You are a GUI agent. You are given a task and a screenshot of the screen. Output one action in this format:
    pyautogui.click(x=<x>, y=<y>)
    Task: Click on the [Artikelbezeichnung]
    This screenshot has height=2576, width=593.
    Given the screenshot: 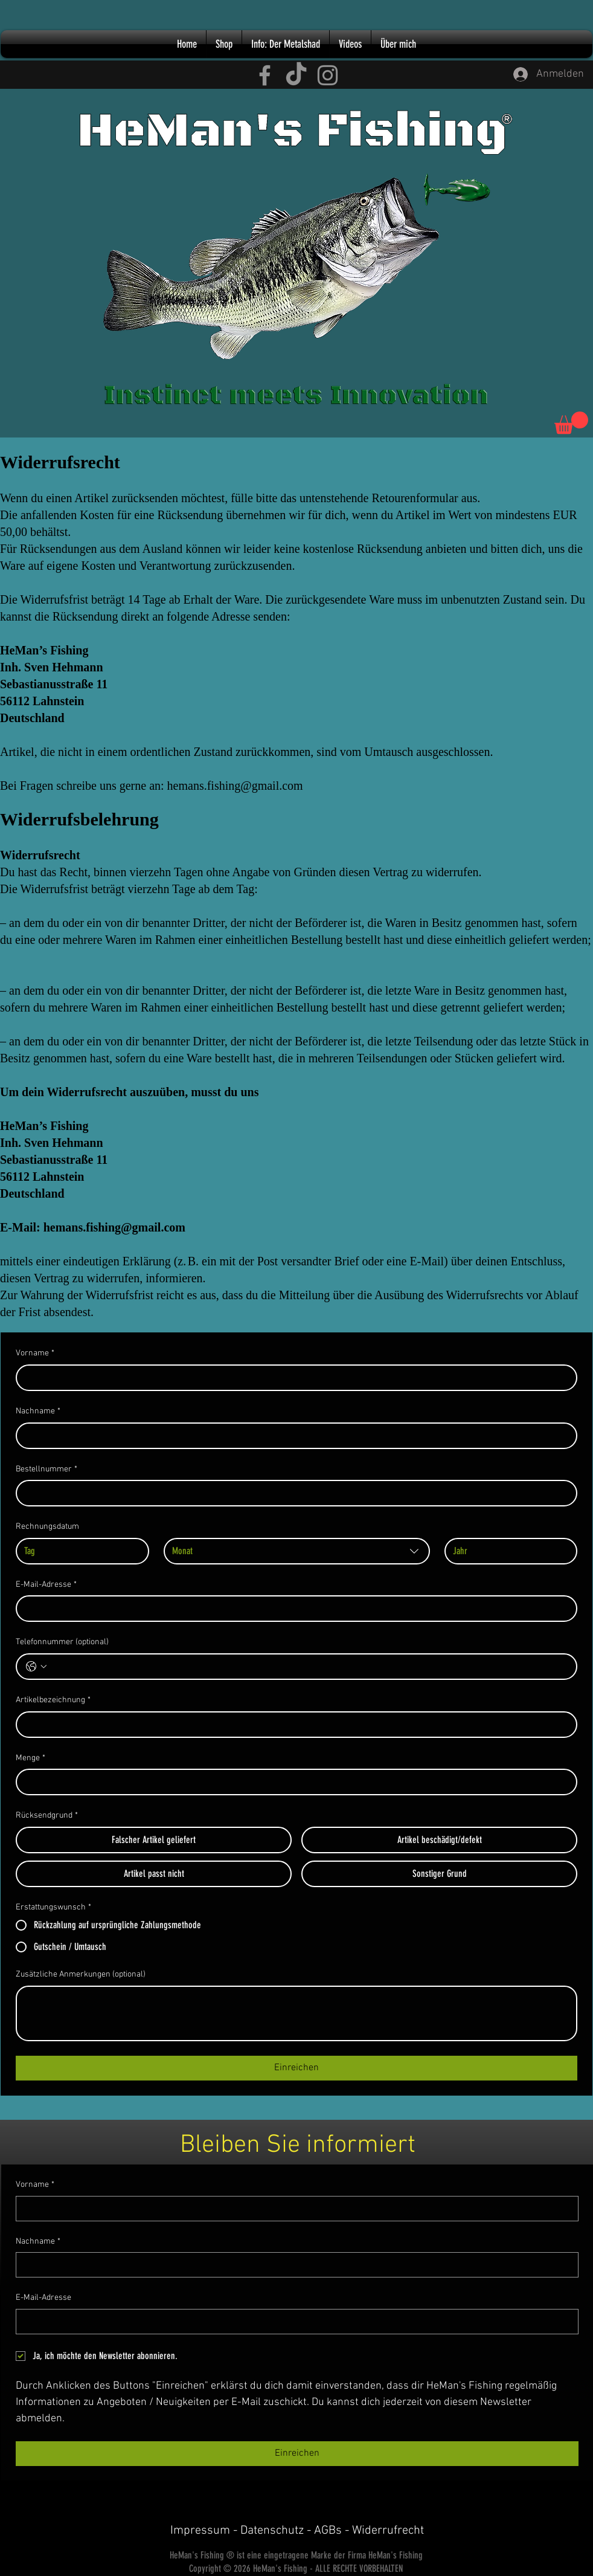 What is the action you would take?
    pyautogui.click(x=293, y=1724)
    